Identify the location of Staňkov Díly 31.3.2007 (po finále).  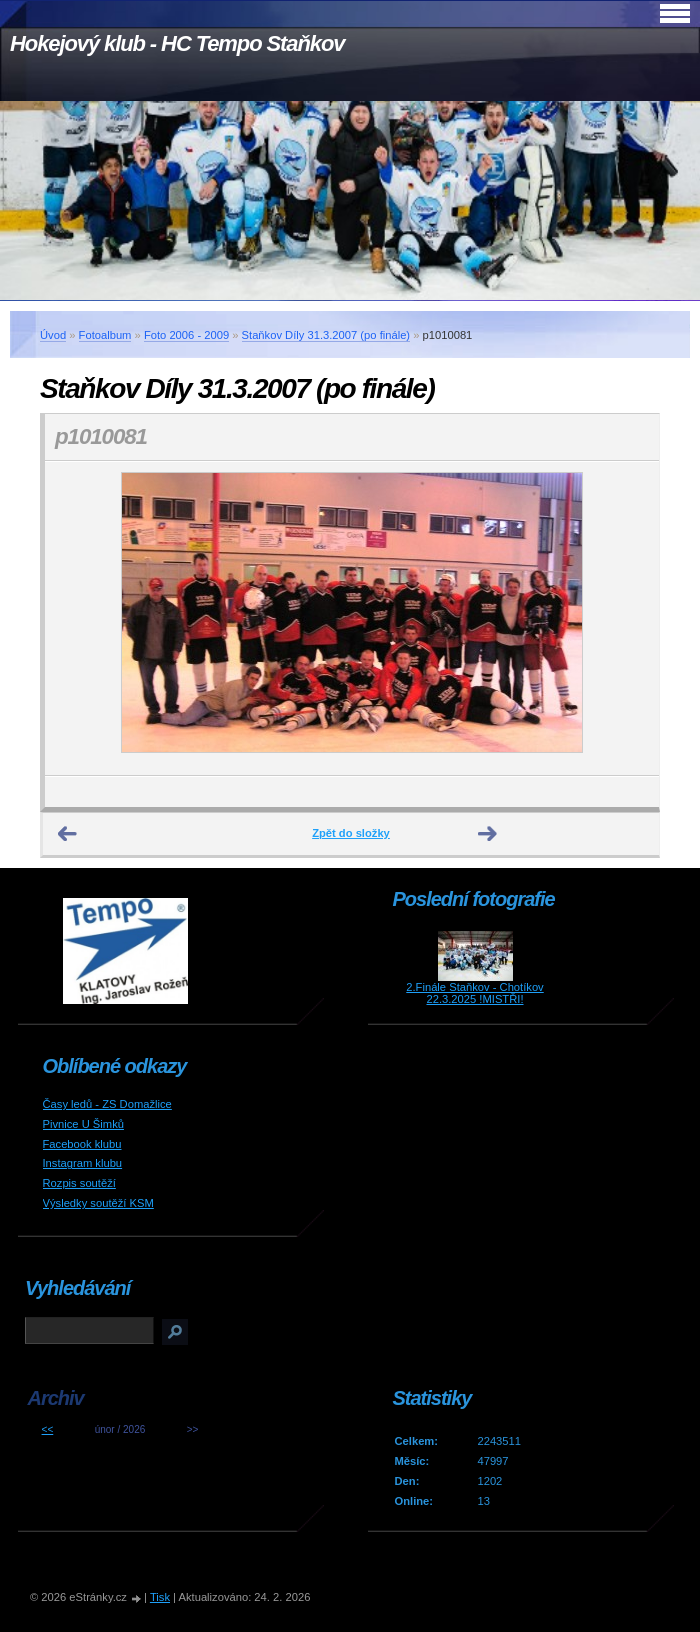
(326, 335).